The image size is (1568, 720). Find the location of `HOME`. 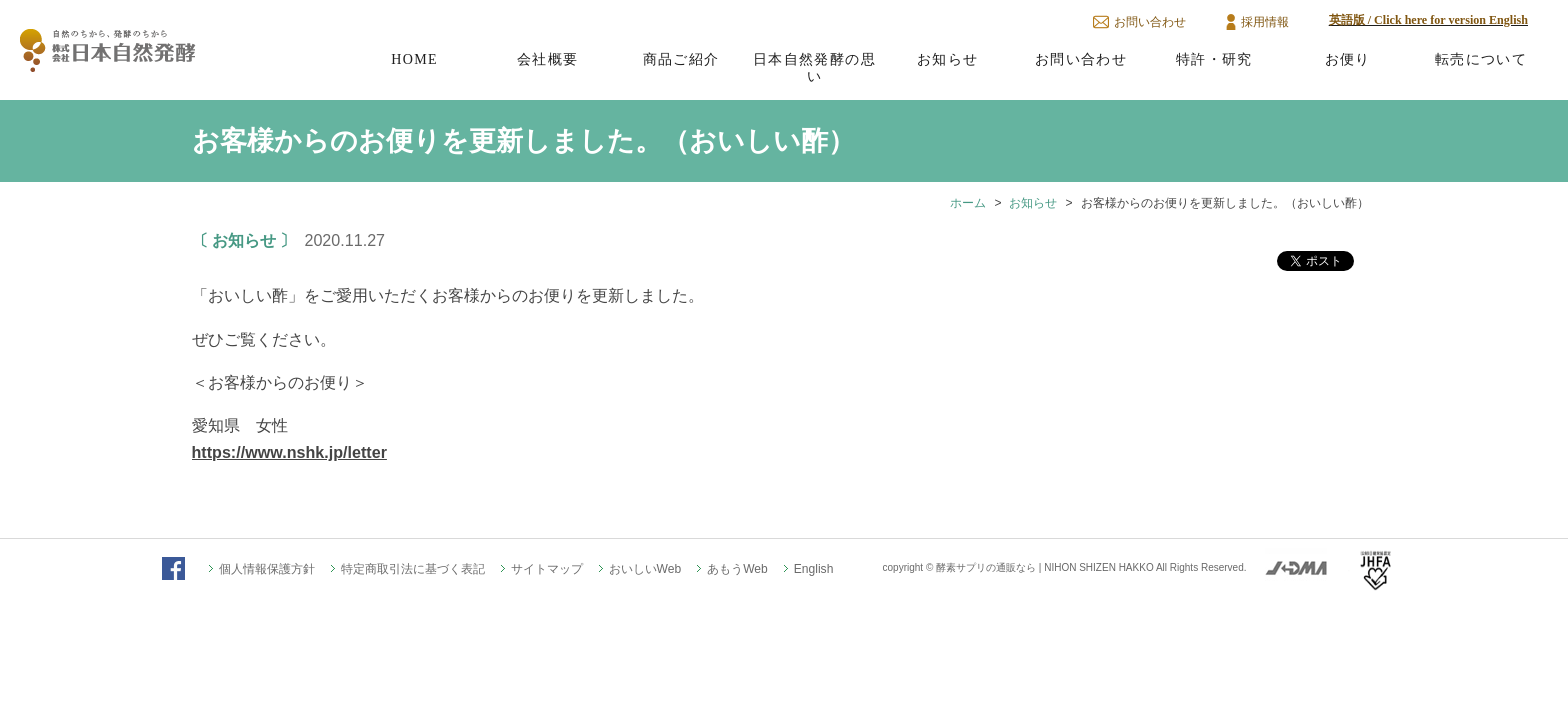

HOME is located at coordinates (414, 59).